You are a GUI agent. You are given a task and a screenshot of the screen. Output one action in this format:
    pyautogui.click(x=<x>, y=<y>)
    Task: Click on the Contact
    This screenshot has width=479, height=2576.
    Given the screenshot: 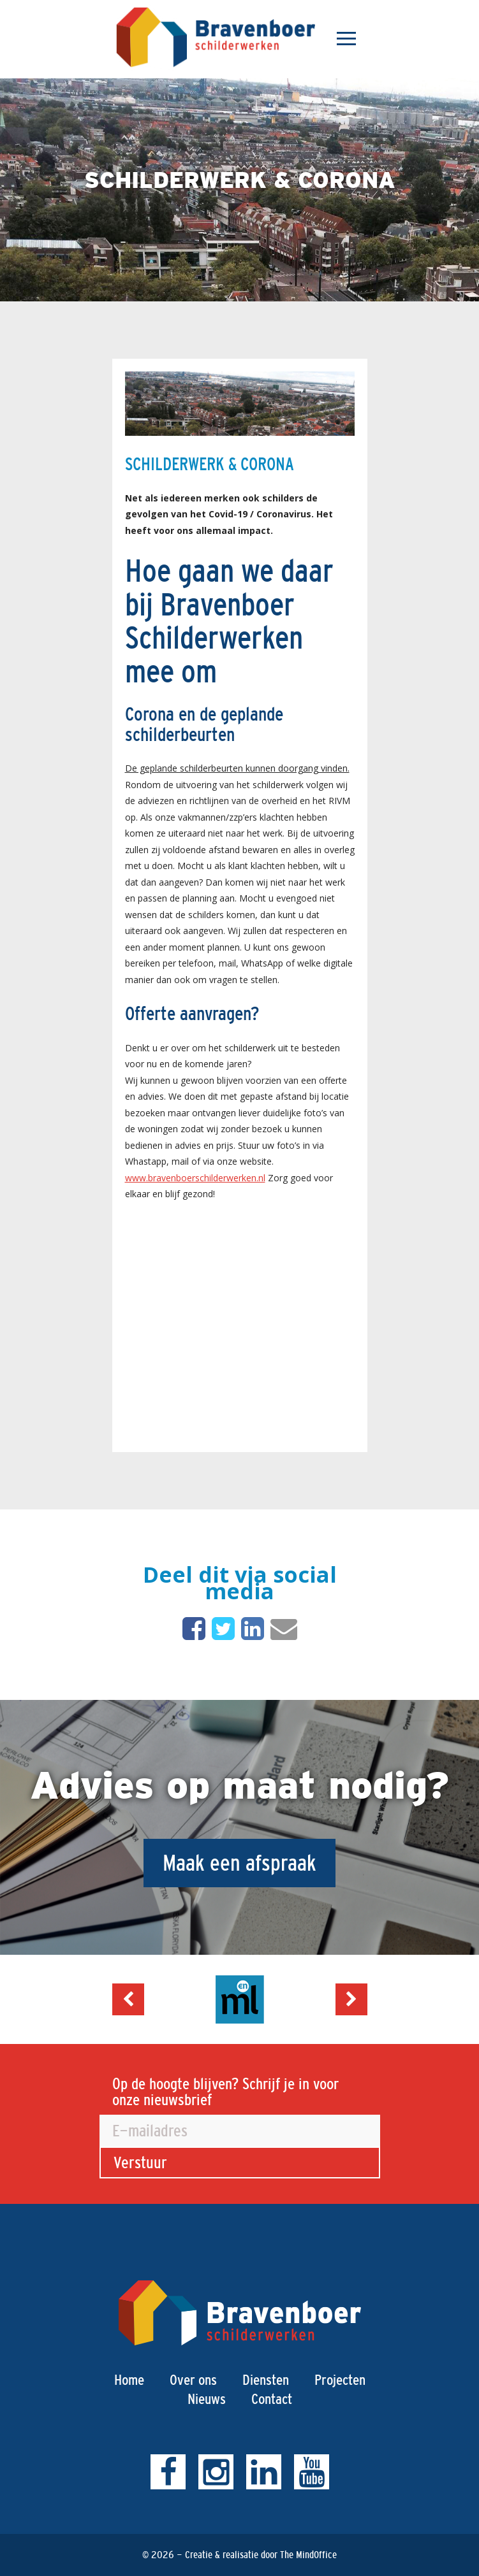 What is the action you would take?
    pyautogui.click(x=271, y=2399)
    